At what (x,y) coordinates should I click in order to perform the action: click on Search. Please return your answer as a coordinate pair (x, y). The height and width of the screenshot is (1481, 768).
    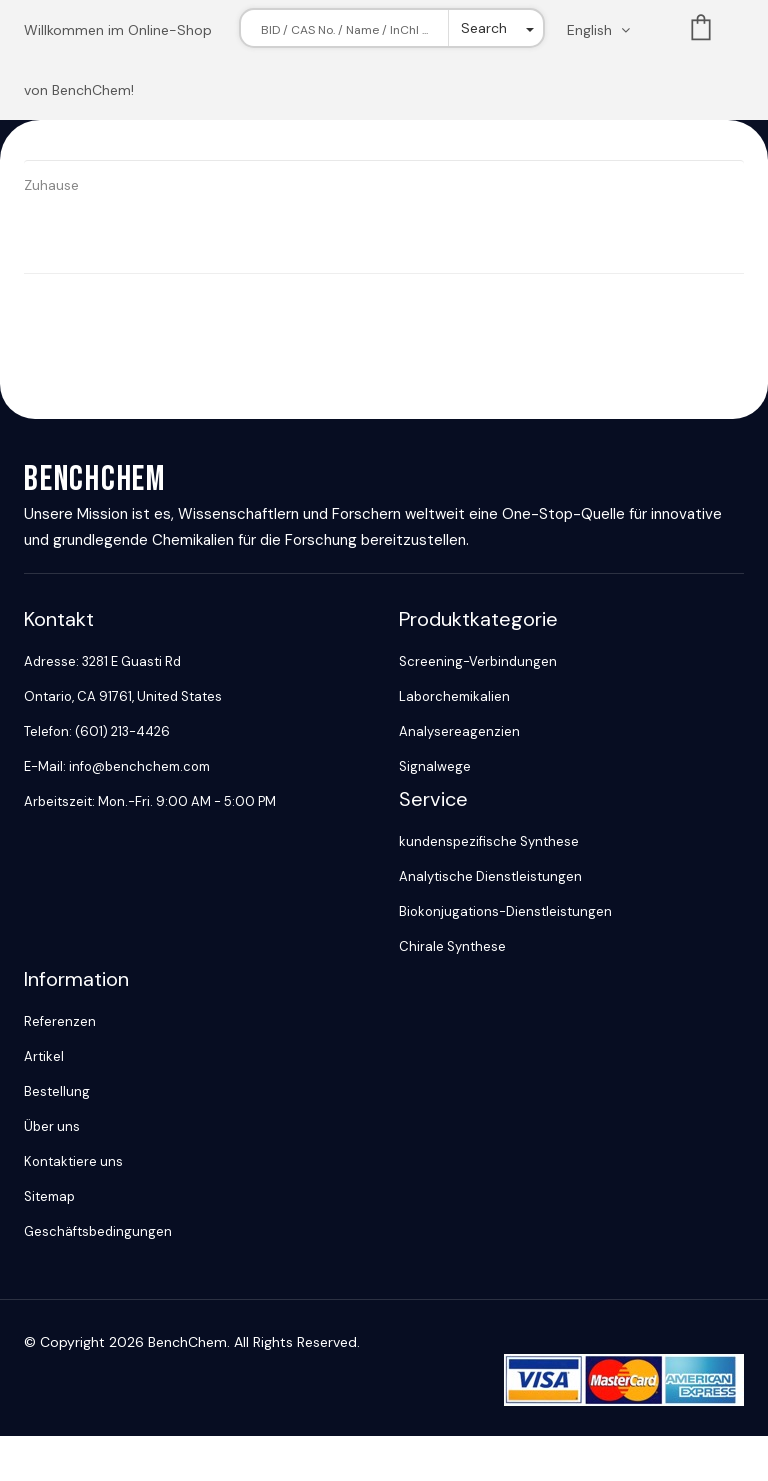
    Looking at the image, I should click on (484, 28).